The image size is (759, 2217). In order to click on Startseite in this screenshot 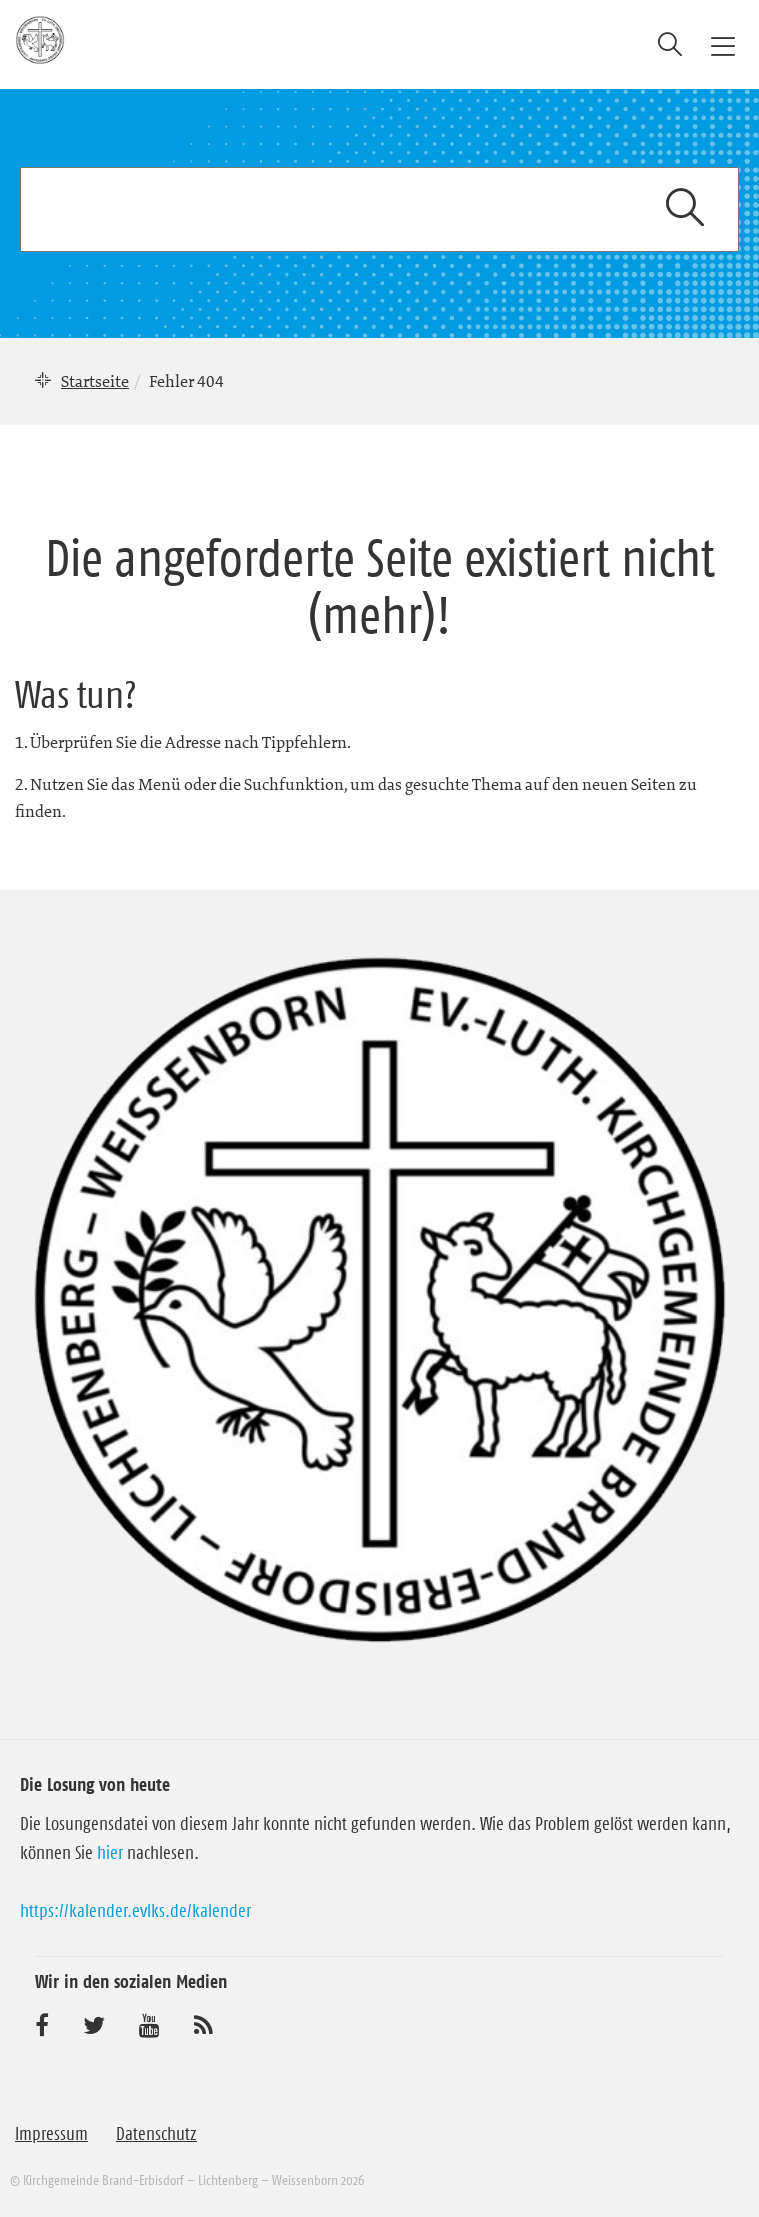, I will do `click(95, 381)`.